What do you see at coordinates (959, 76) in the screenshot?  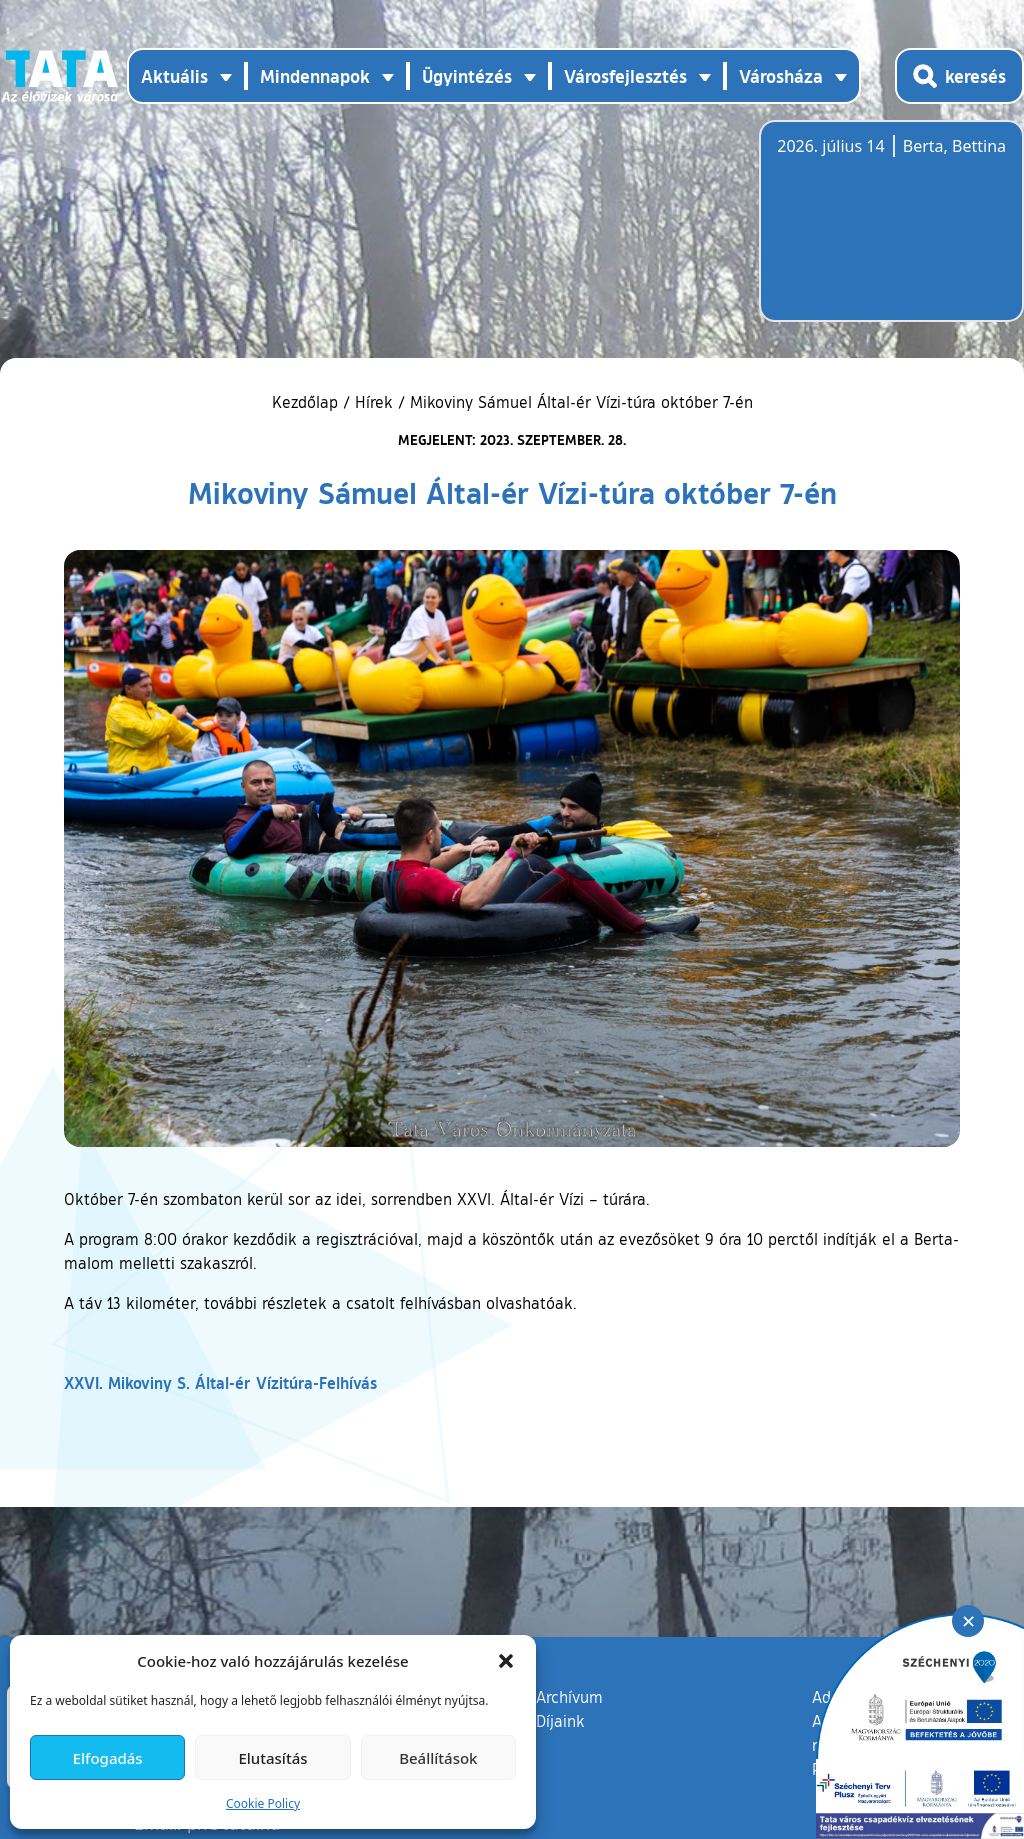 I see `[Kereső megnyitása]` at bounding box center [959, 76].